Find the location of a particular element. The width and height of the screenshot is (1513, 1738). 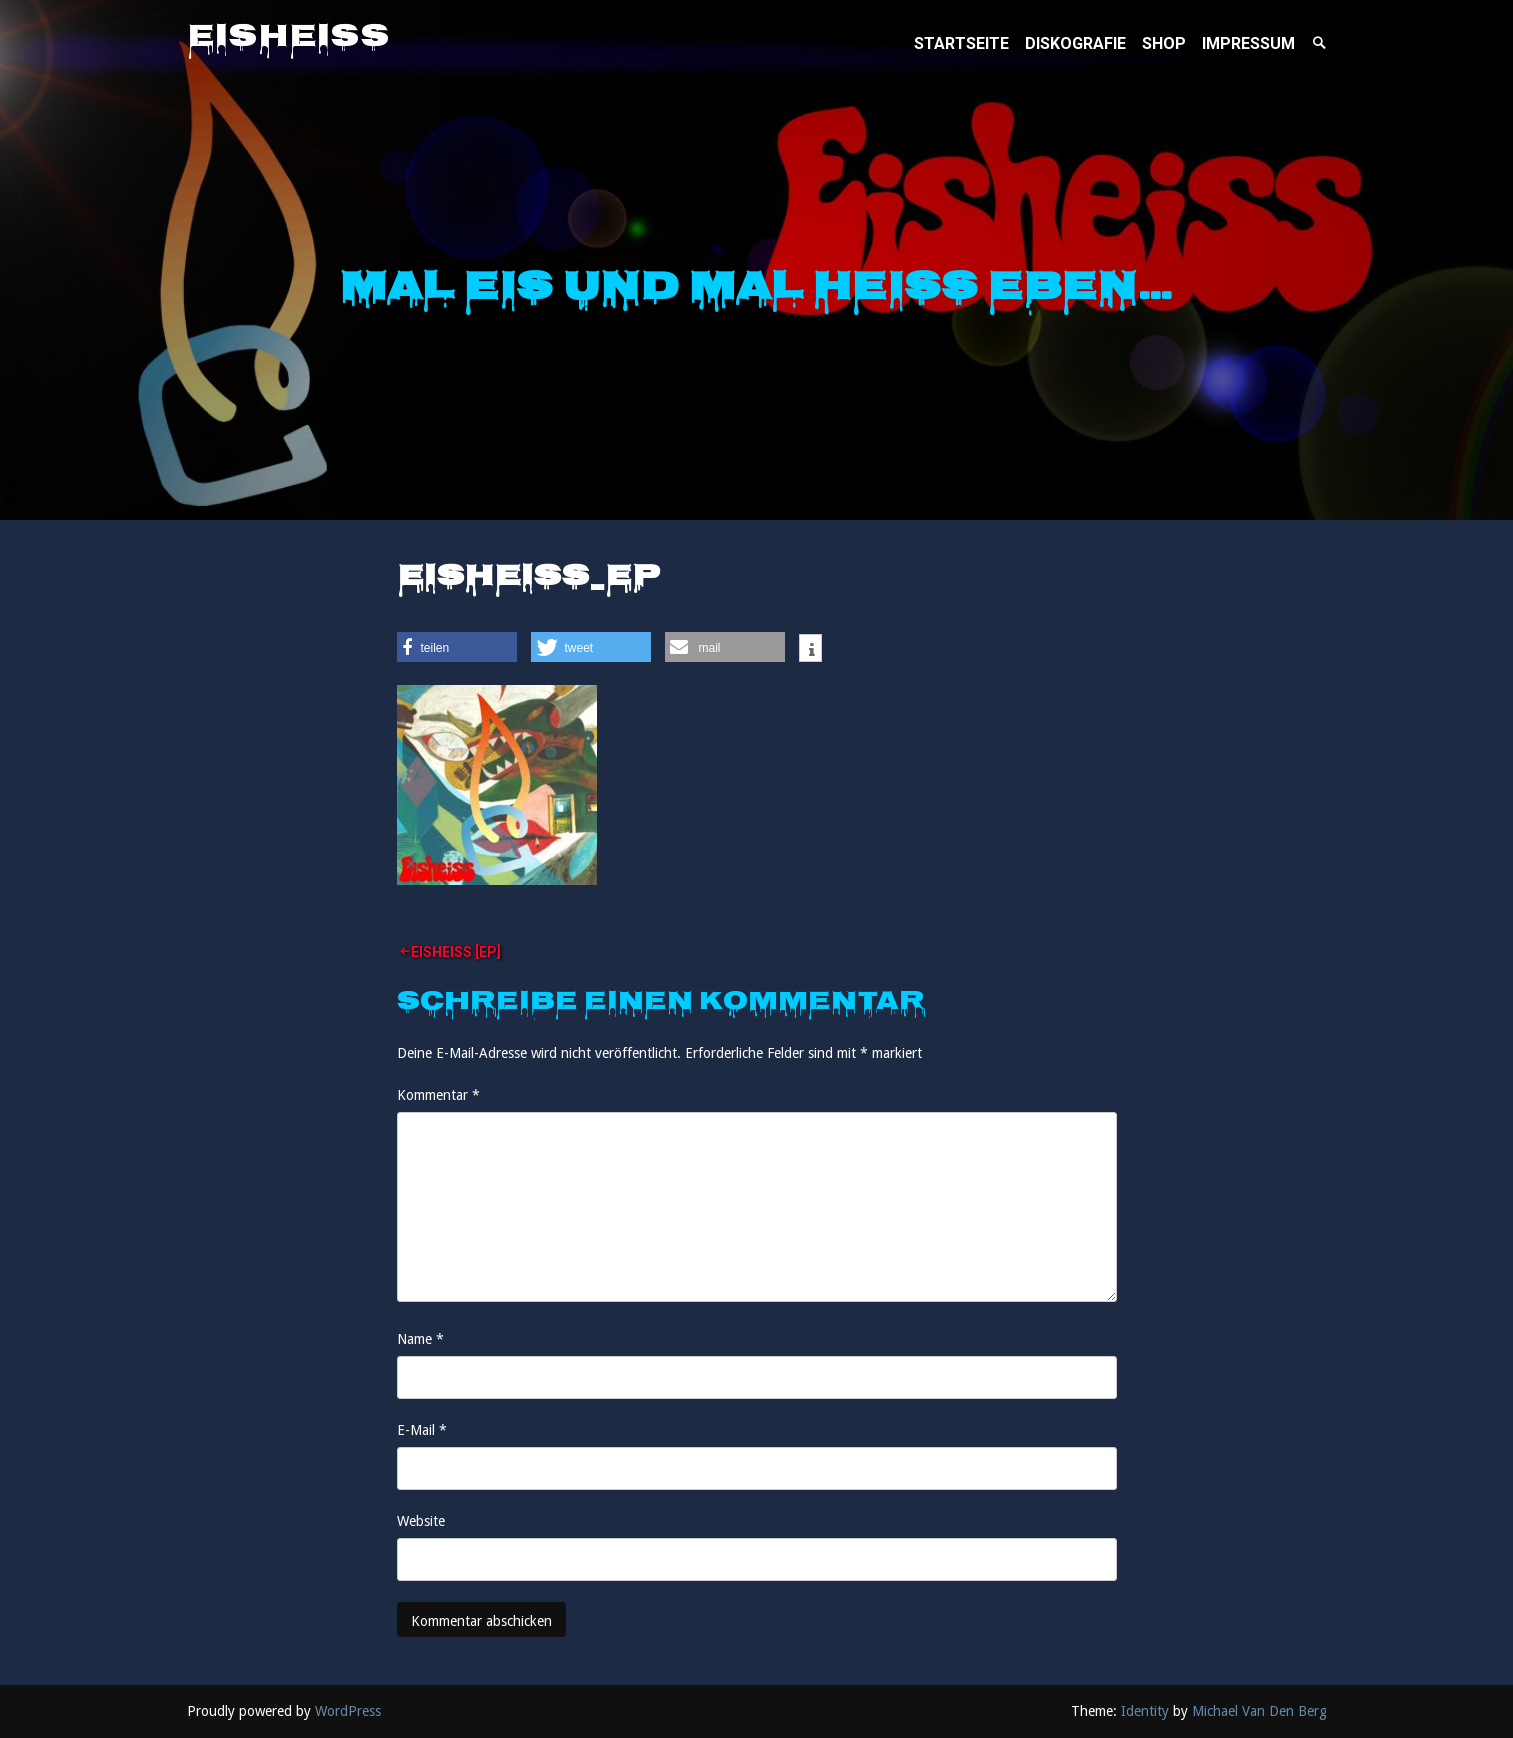

Kommentar is located at coordinates (438, 1095).